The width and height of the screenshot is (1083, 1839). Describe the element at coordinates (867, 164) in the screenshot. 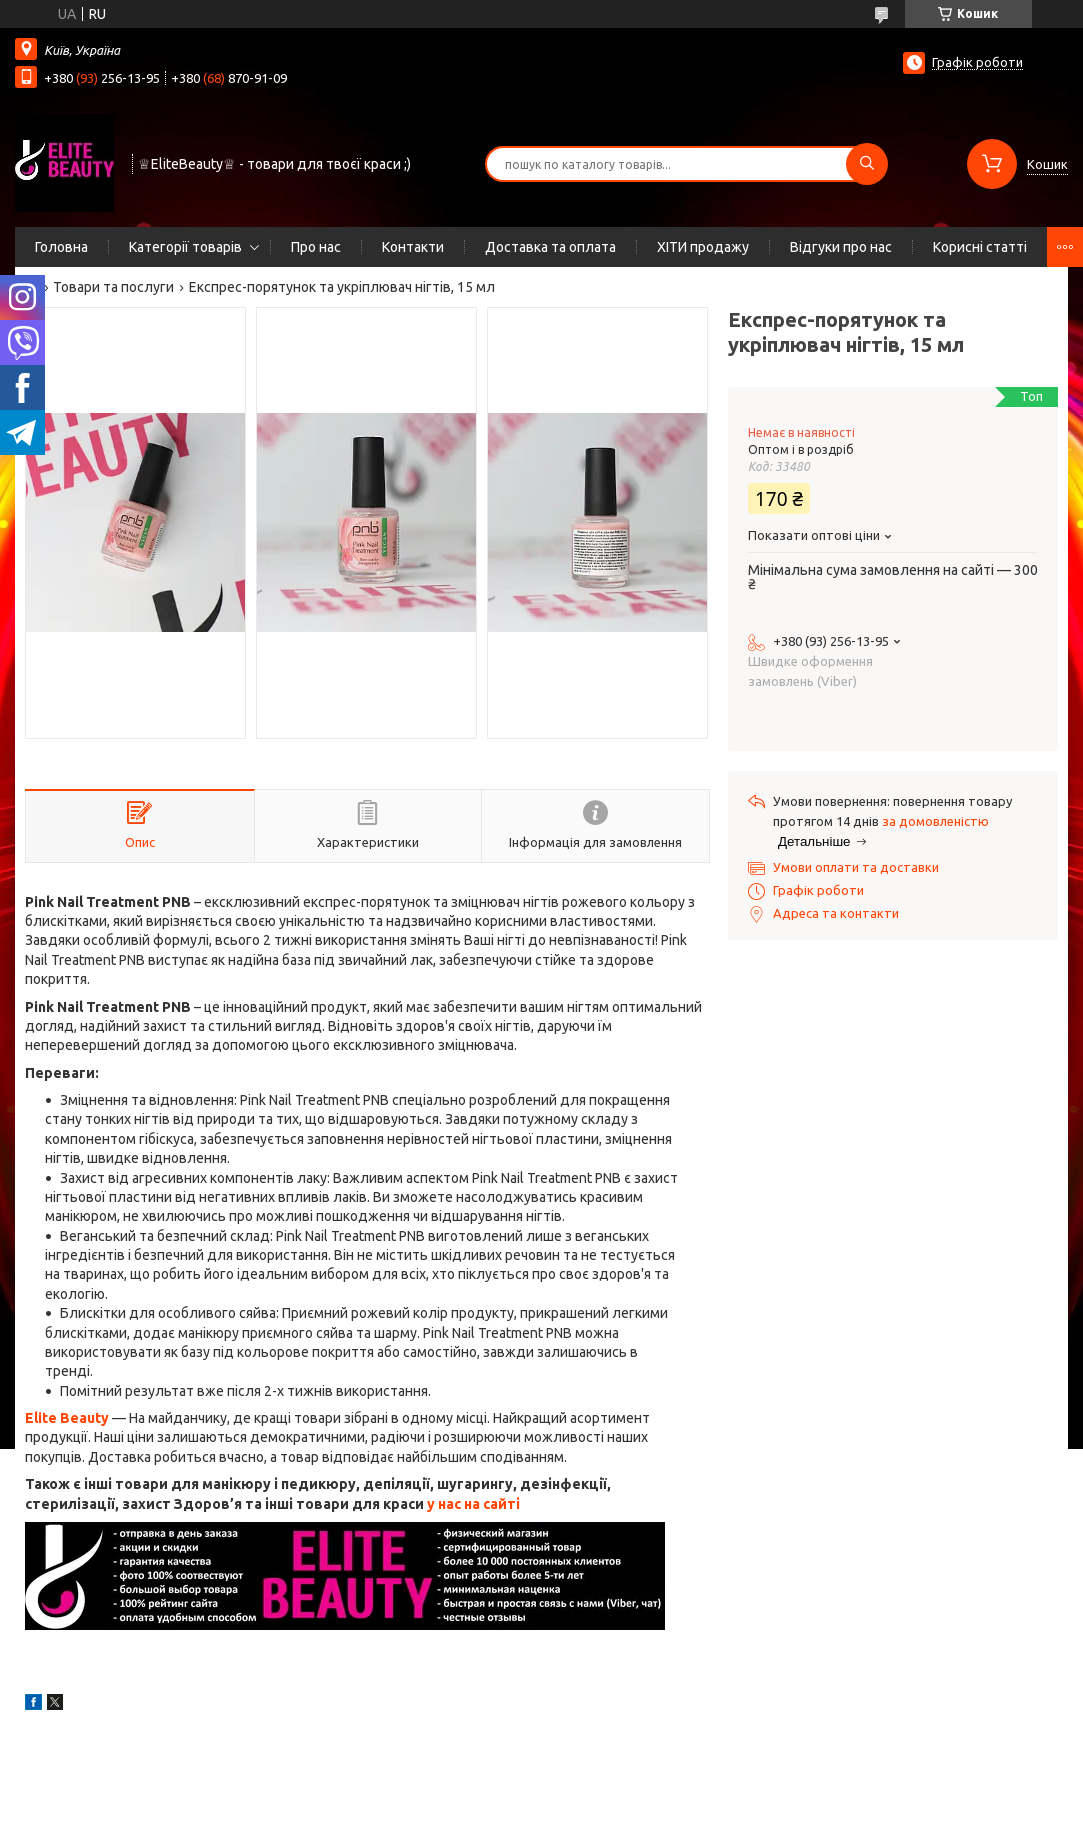

I see `[Шукати]` at that location.